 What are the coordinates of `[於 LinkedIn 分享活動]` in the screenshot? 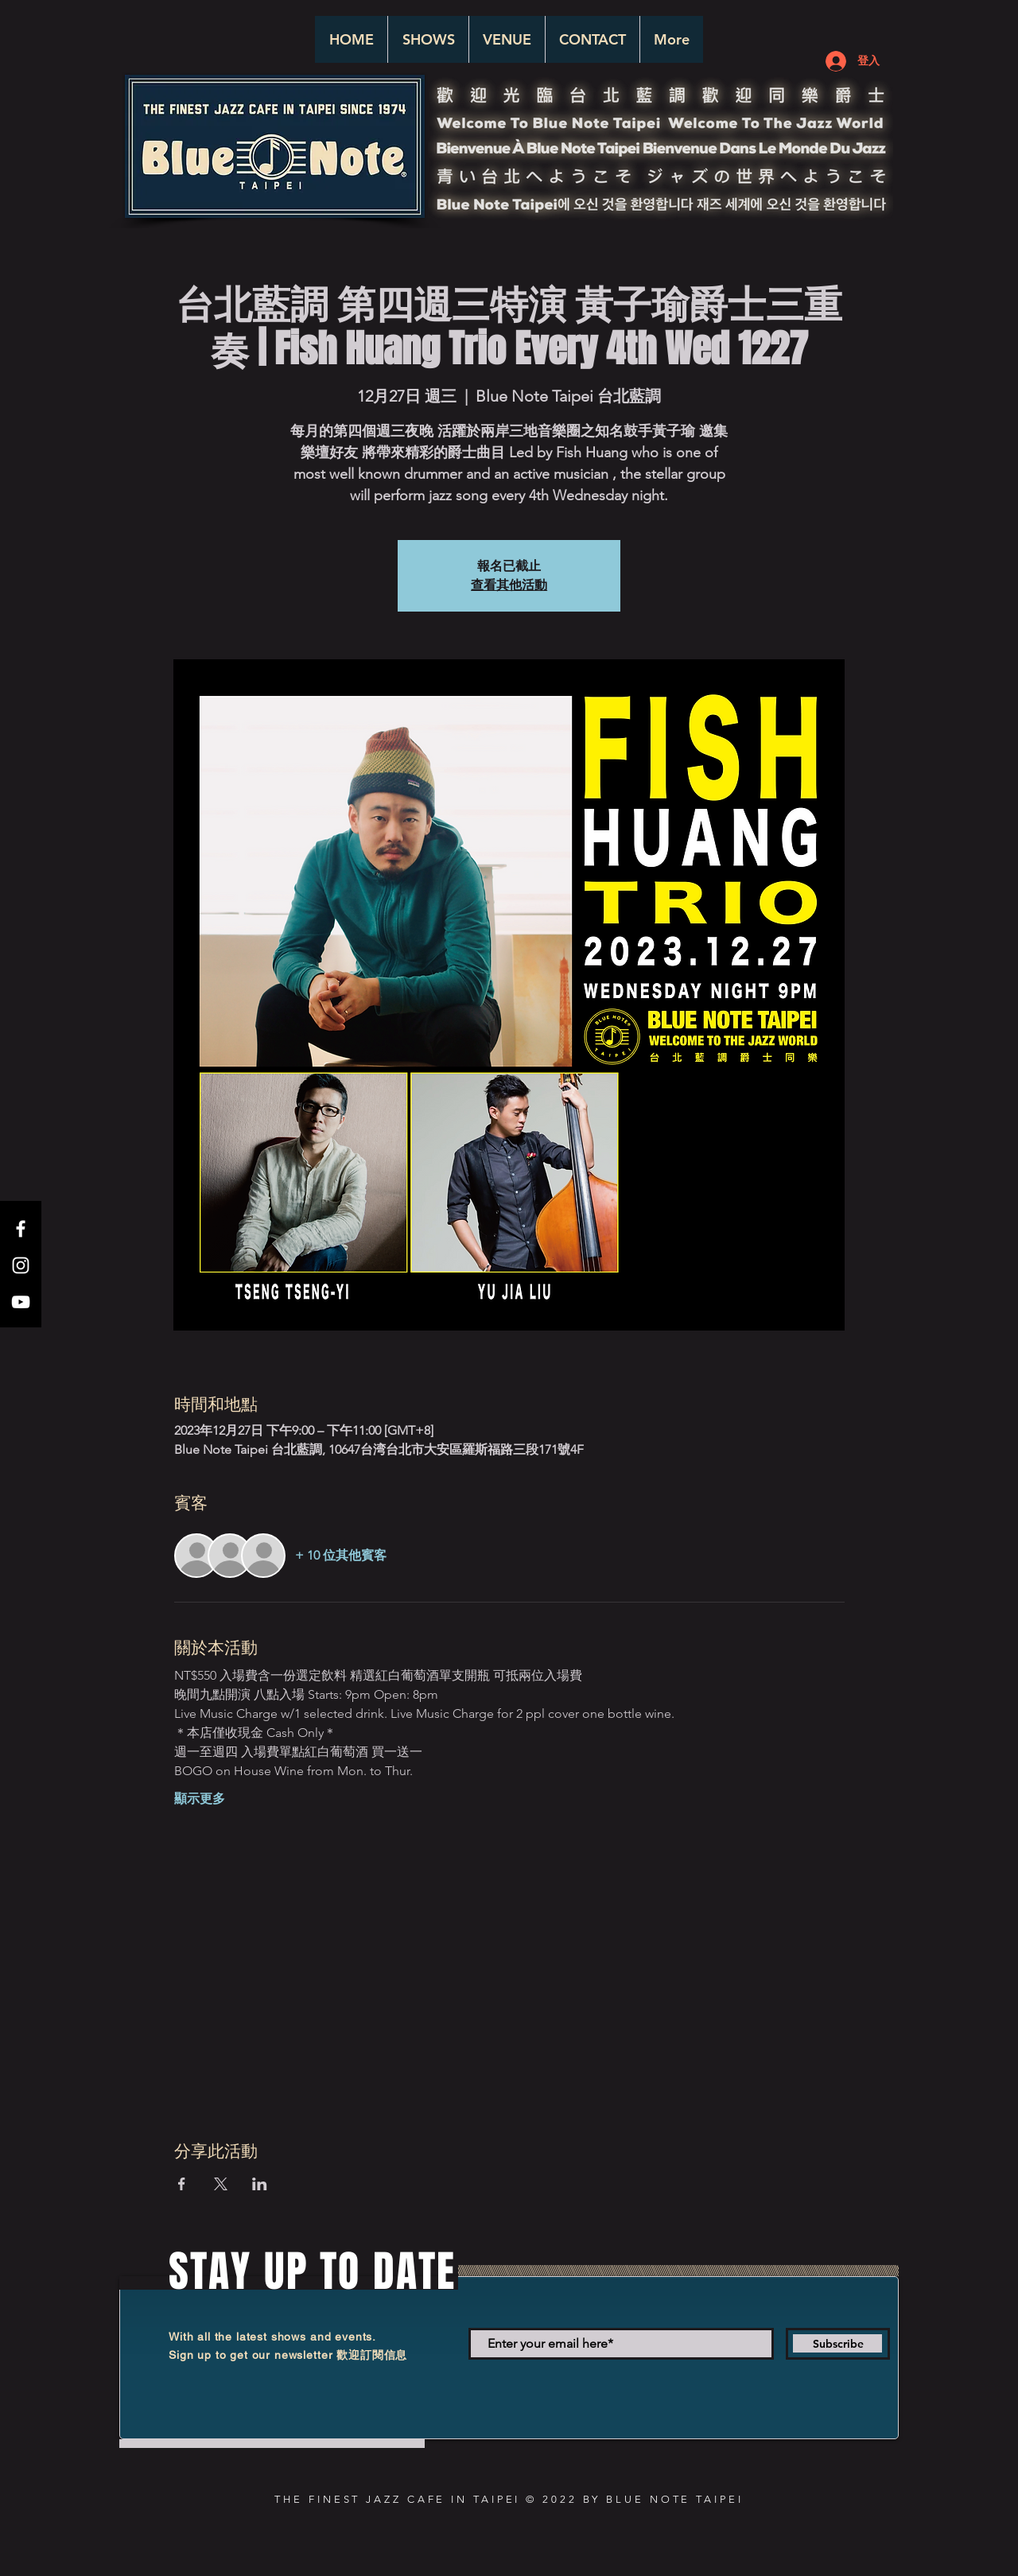 It's located at (259, 2184).